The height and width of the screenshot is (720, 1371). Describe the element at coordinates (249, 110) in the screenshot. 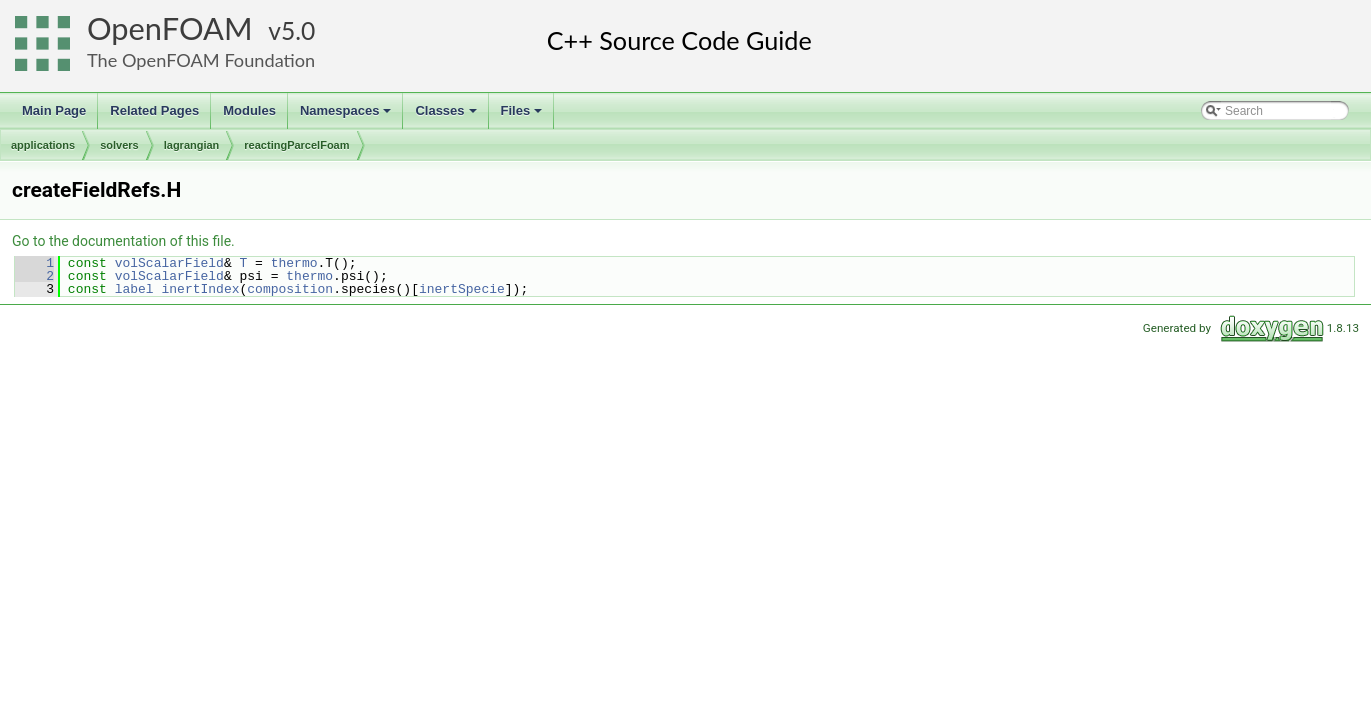

I see `Modules` at that location.